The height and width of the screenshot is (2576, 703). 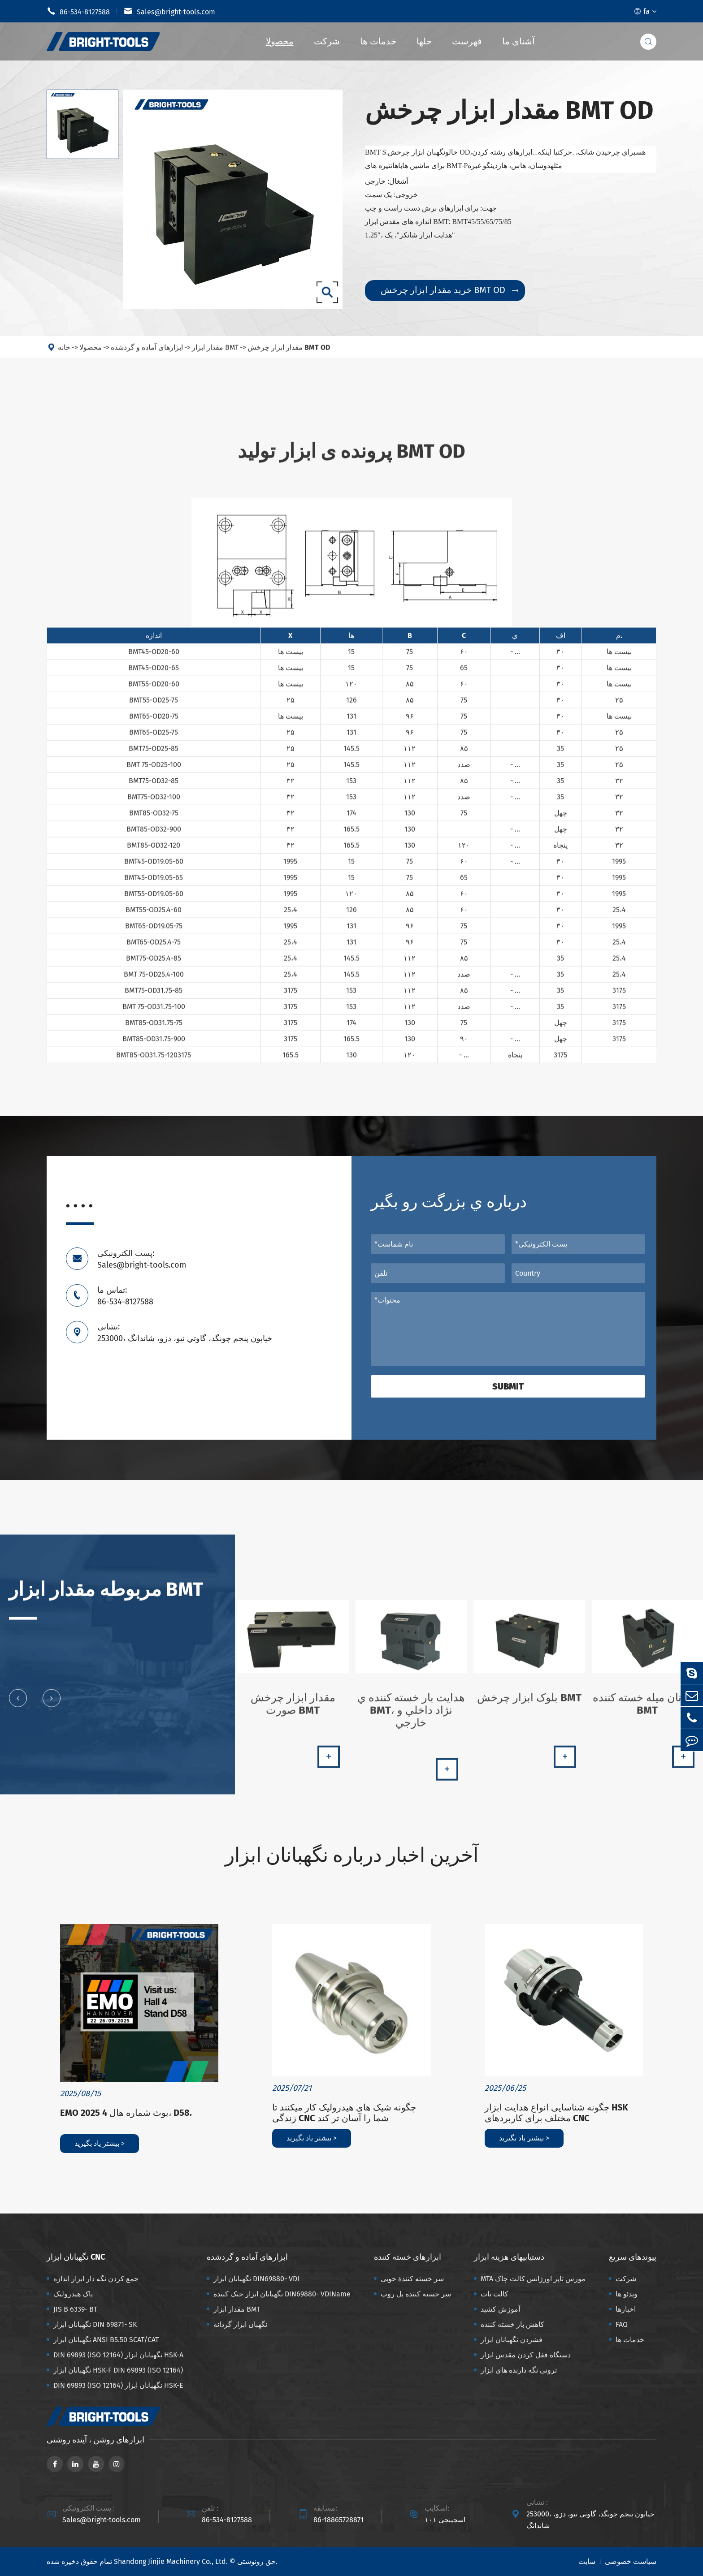 What do you see at coordinates (118, 2370) in the screenshot?
I see `نگهبانان ابزار HSK-F DIN 69893 (ISO 12164)` at bounding box center [118, 2370].